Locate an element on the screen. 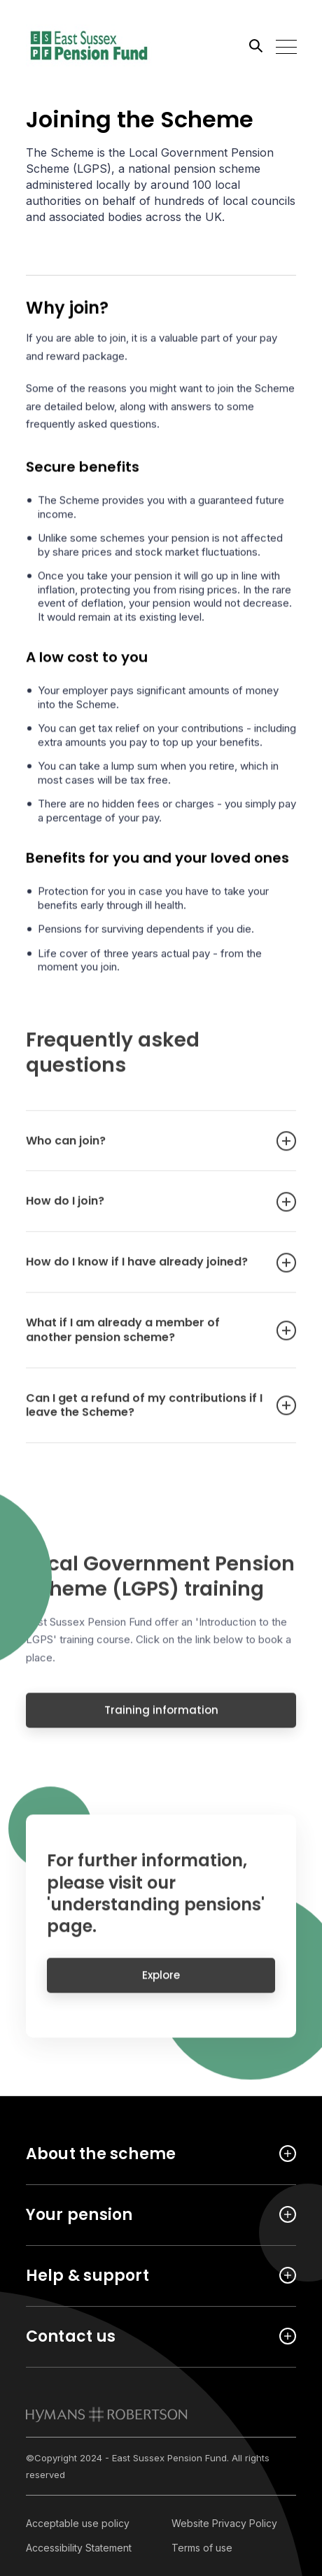 The height and width of the screenshot is (2576, 322). Explore is located at coordinates (161, 1983).